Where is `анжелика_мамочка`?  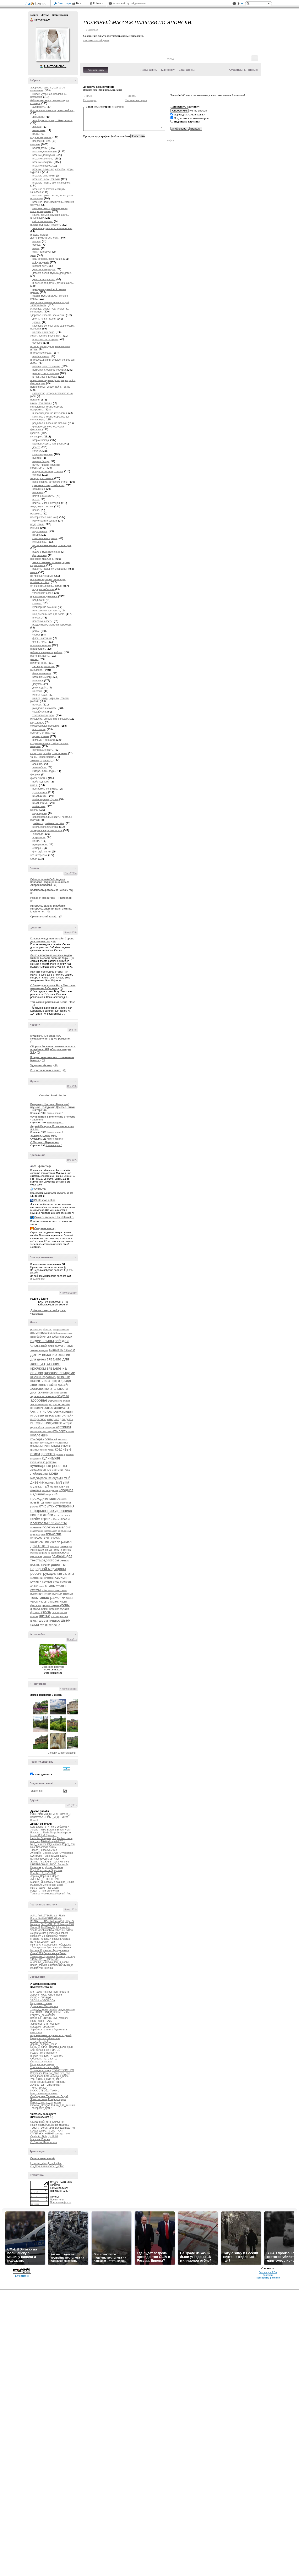
анжелика_мамочка is located at coordinates (41, 1962).